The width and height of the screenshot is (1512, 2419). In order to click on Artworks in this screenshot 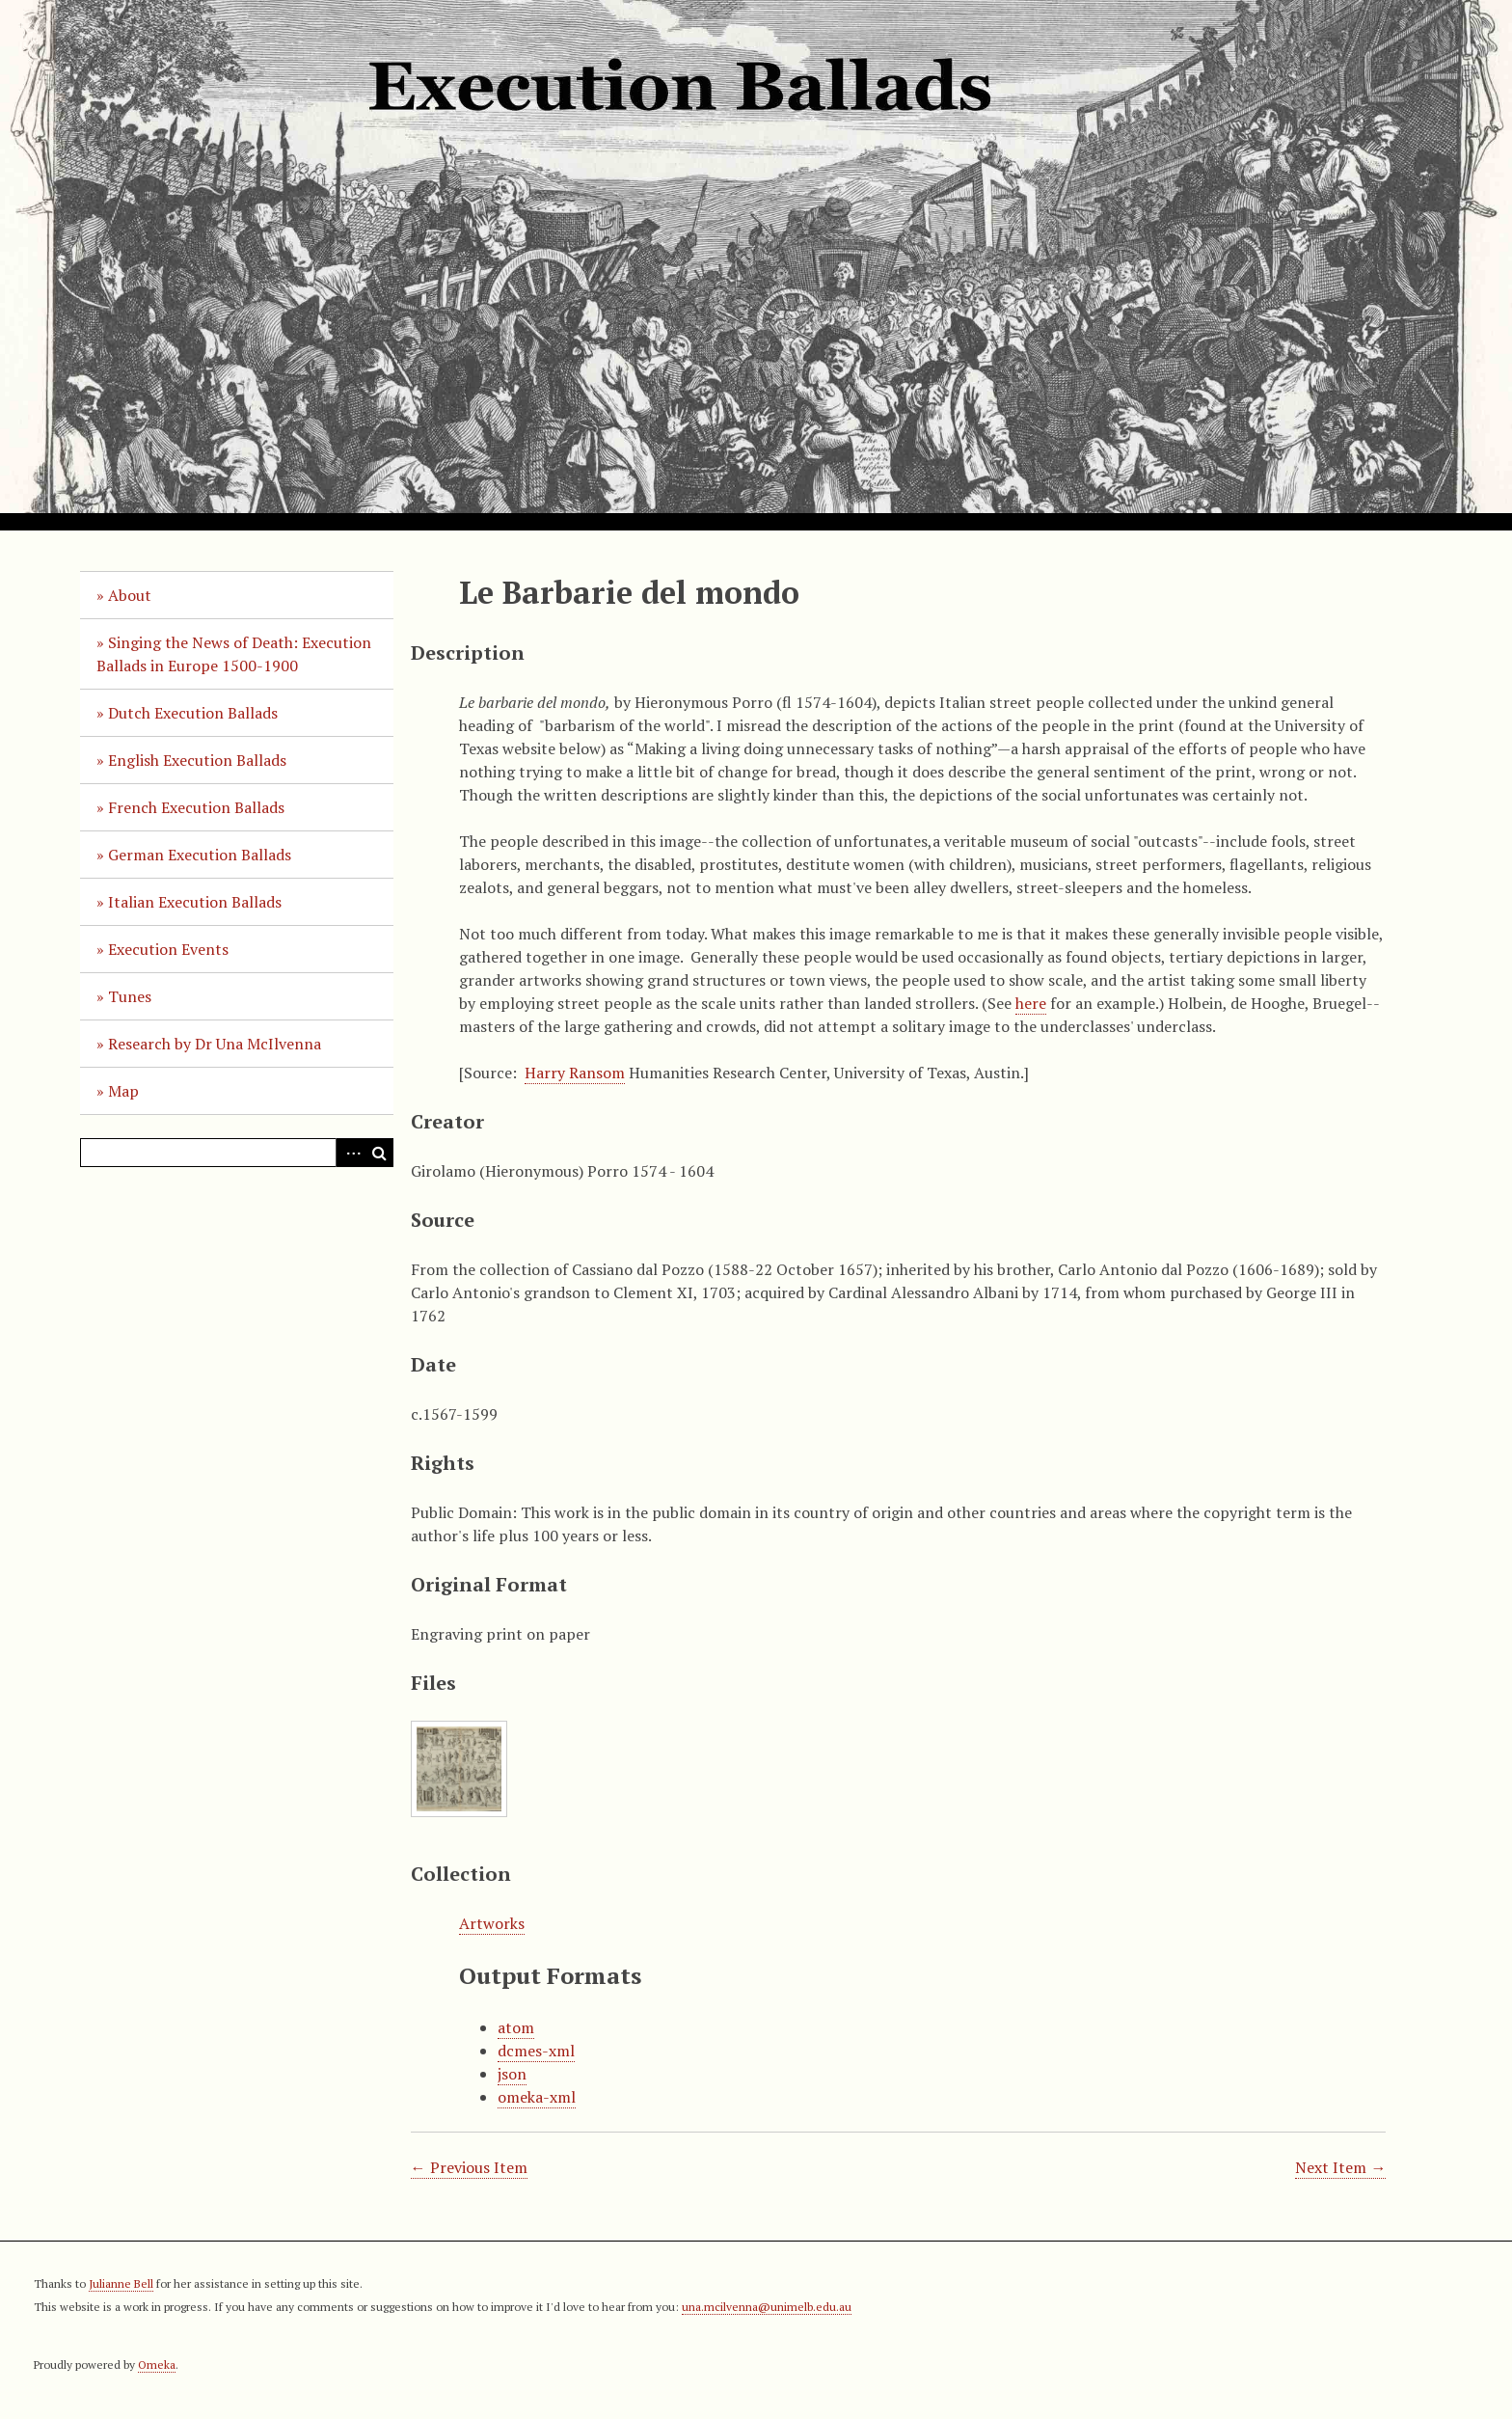, I will do `click(492, 1923)`.